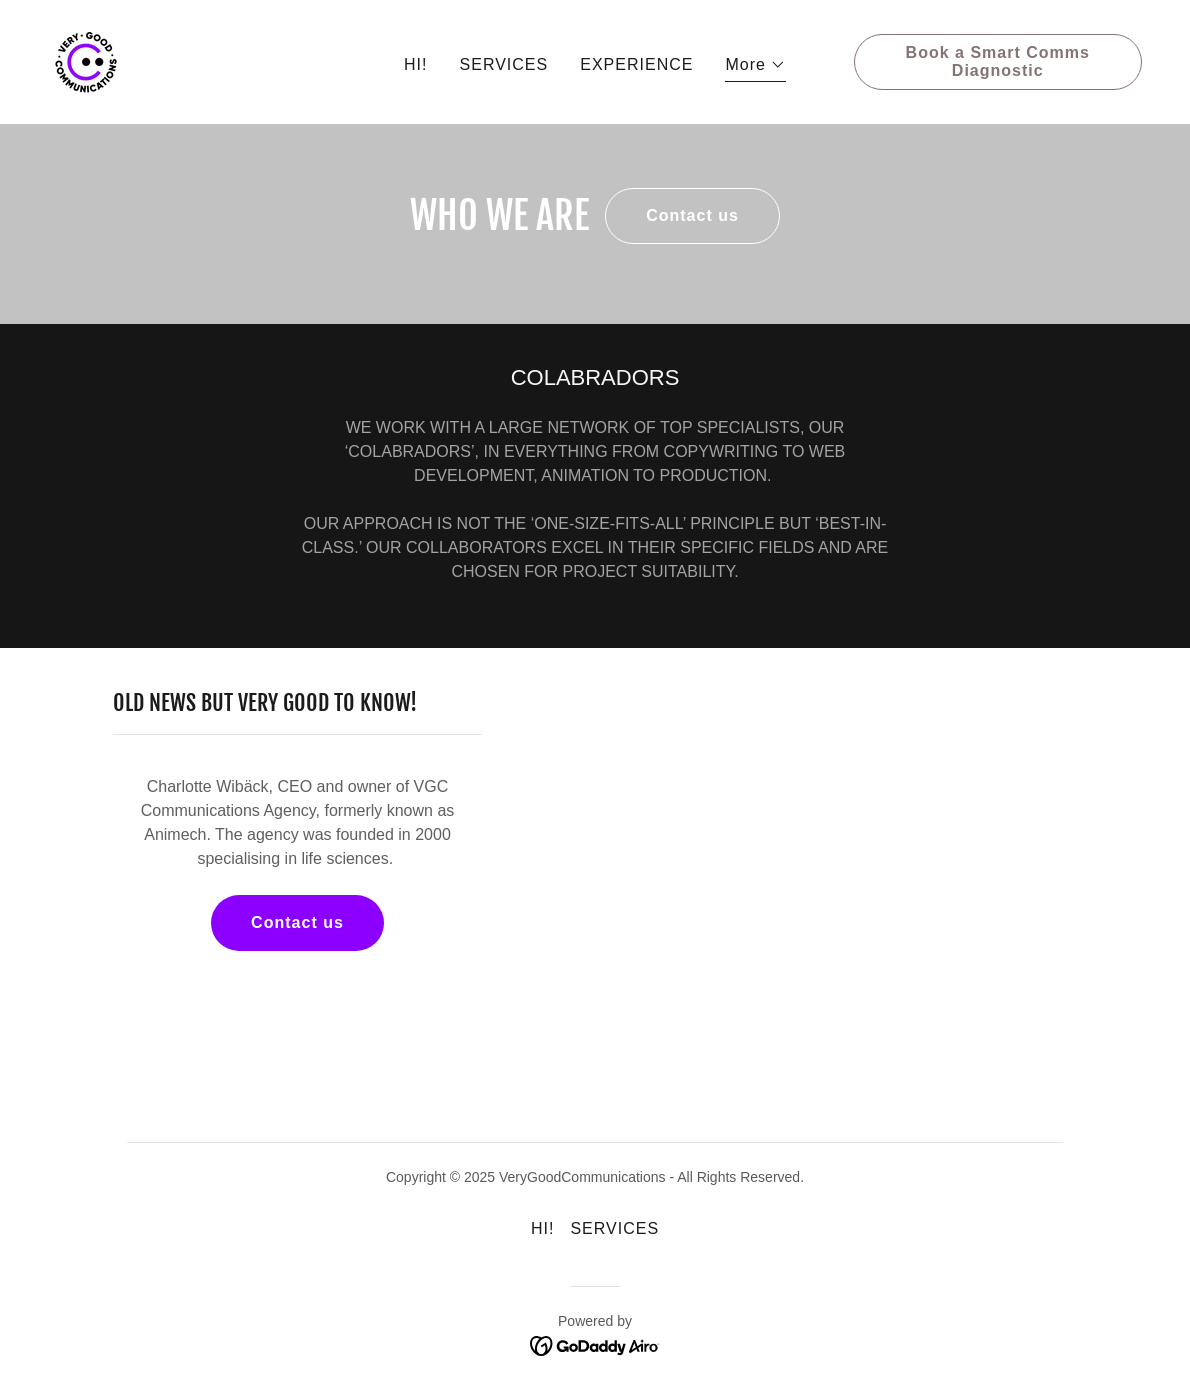 Image resolution: width=1190 pixels, height=1381 pixels. What do you see at coordinates (692, 215) in the screenshot?
I see `Contact us` at bounding box center [692, 215].